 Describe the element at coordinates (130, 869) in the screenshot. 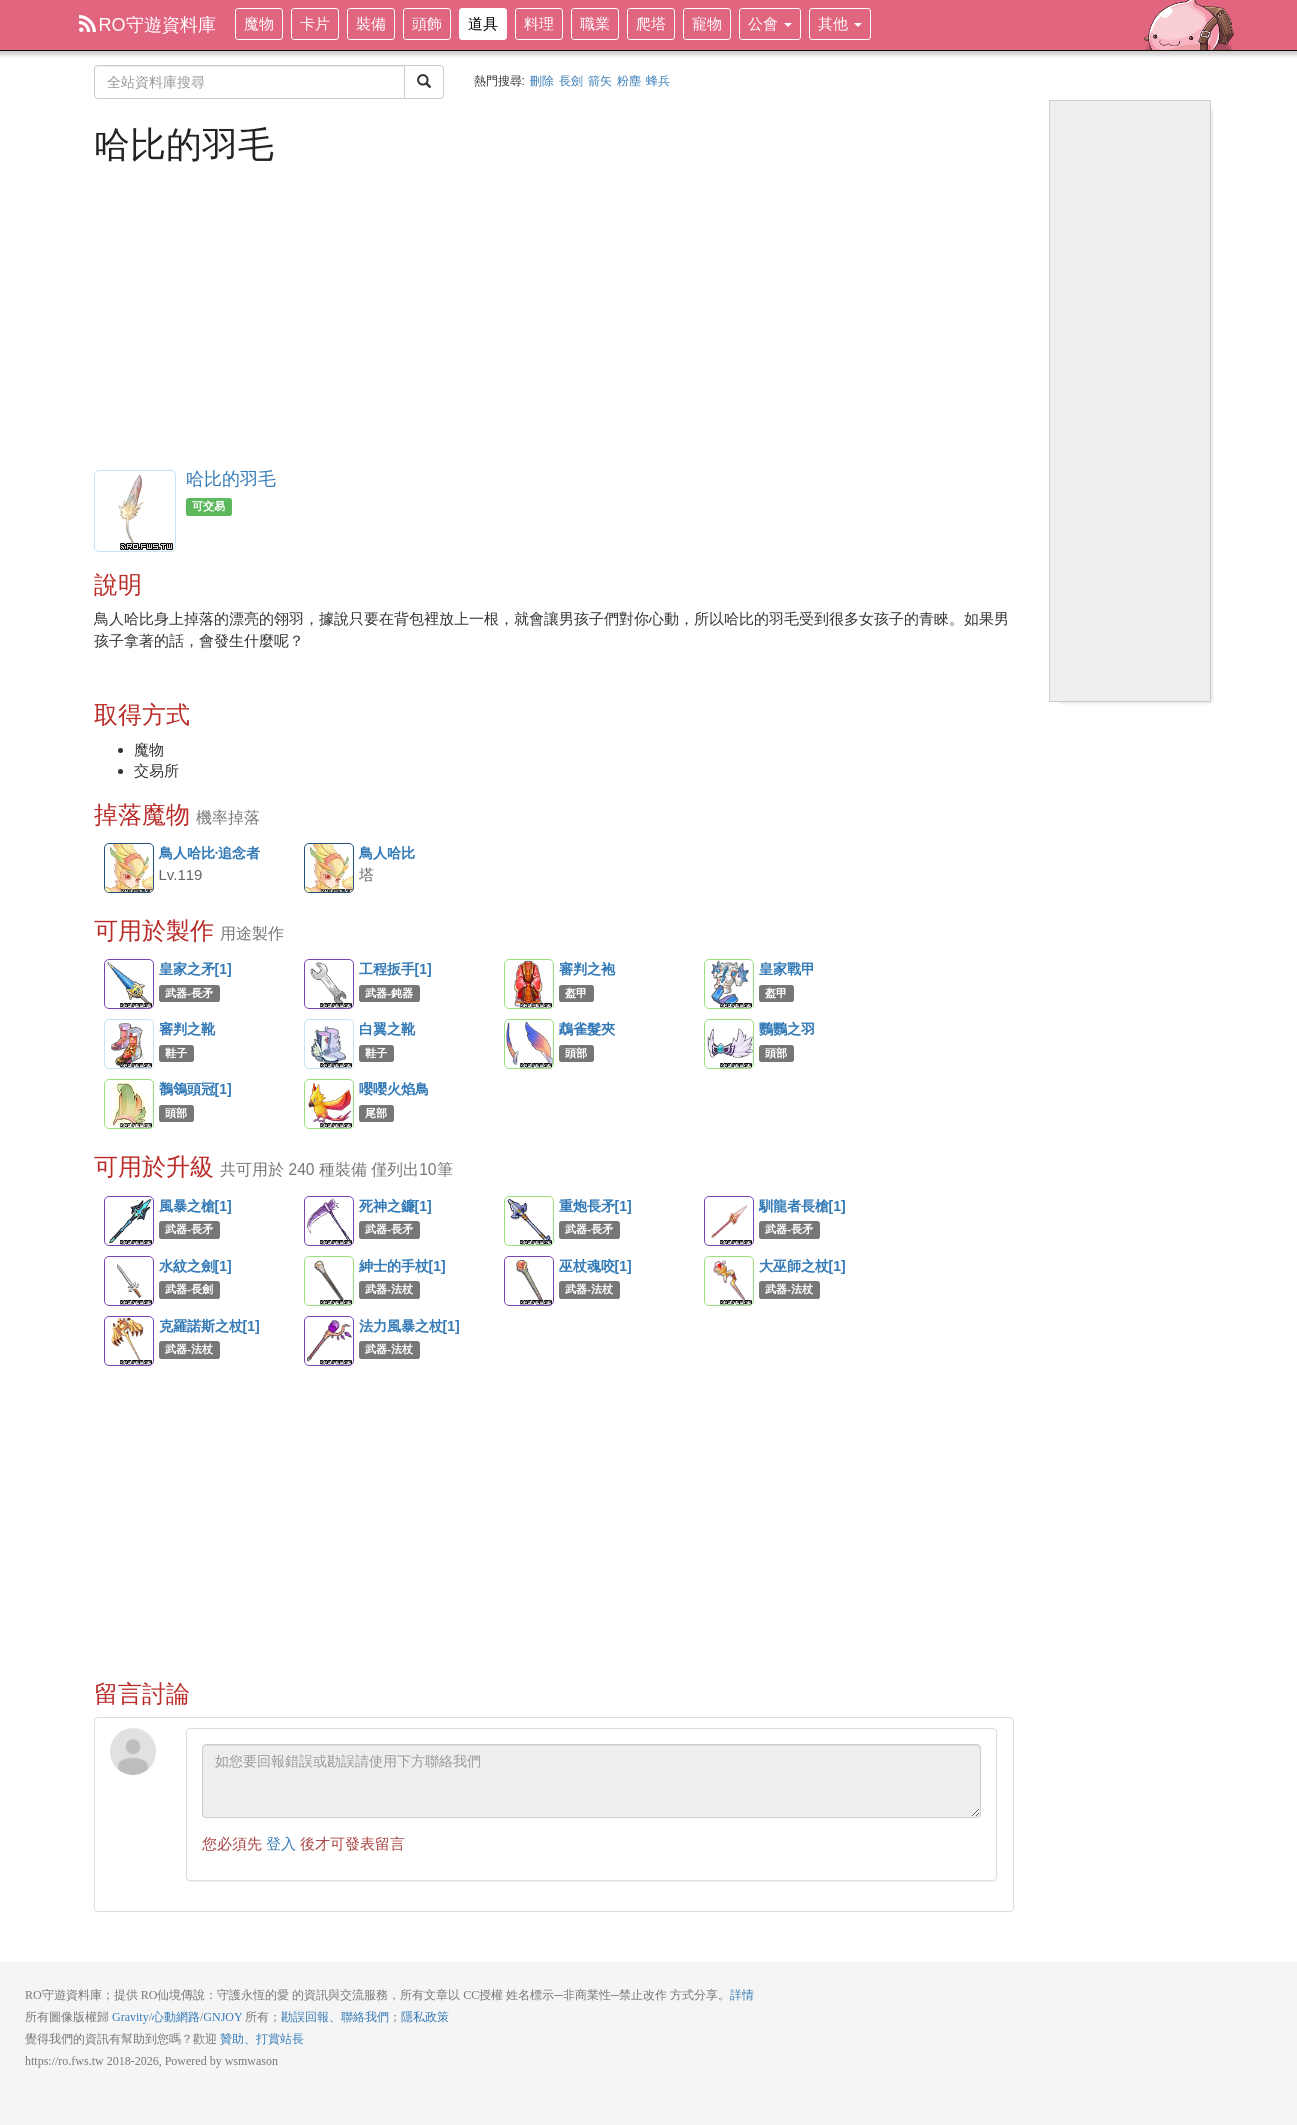

I see `鳥人哈比·追念者` at that location.